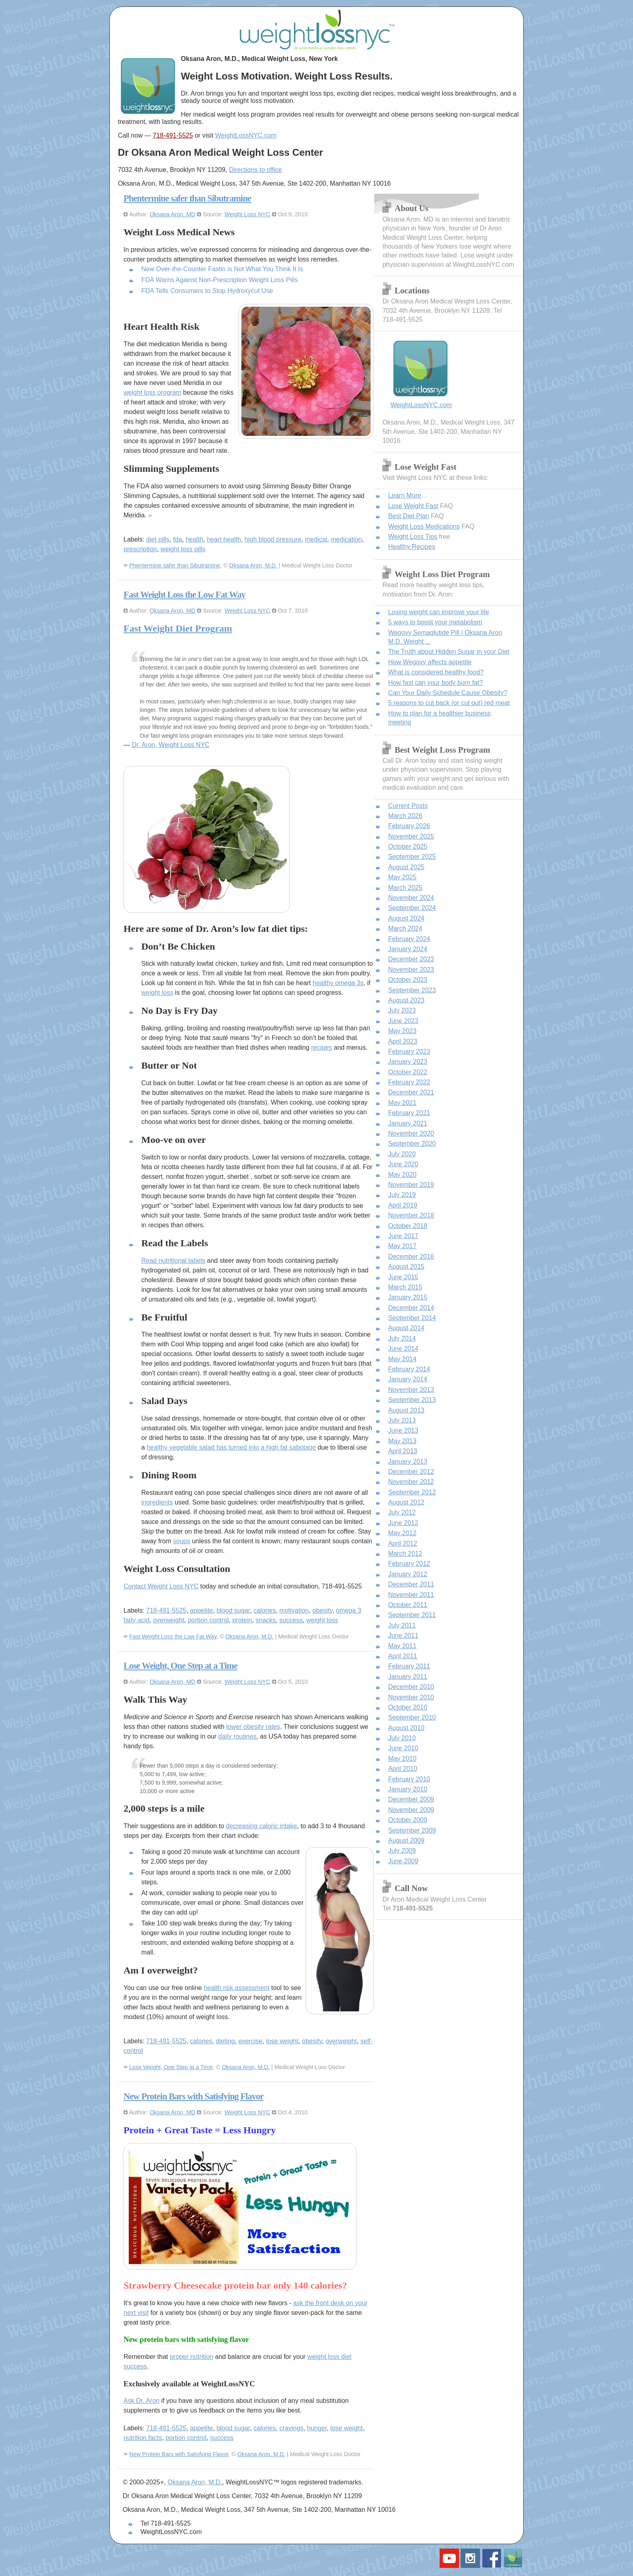  What do you see at coordinates (406, 1840) in the screenshot?
I see `August 2009` at bounding box center [406, 1840].